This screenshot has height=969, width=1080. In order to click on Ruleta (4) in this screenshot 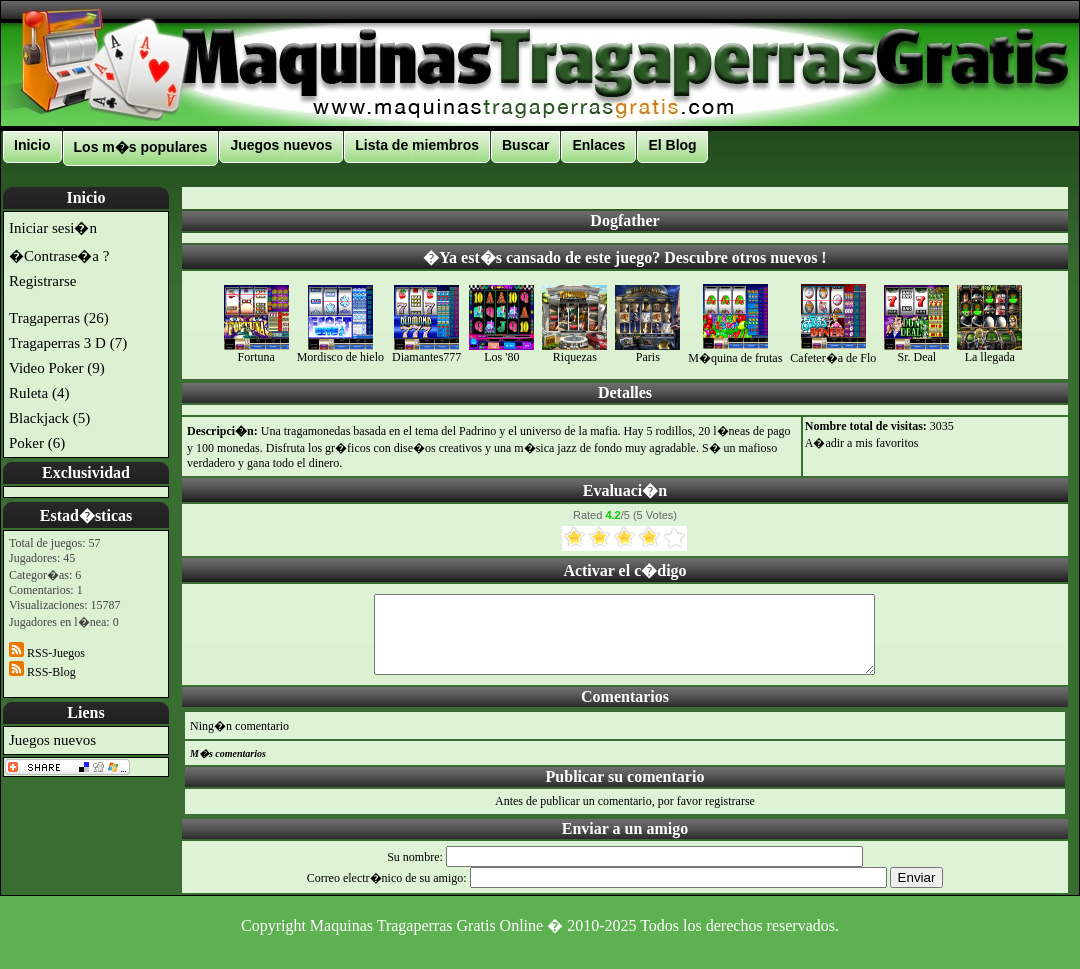, I will do `click(39, 393)`.